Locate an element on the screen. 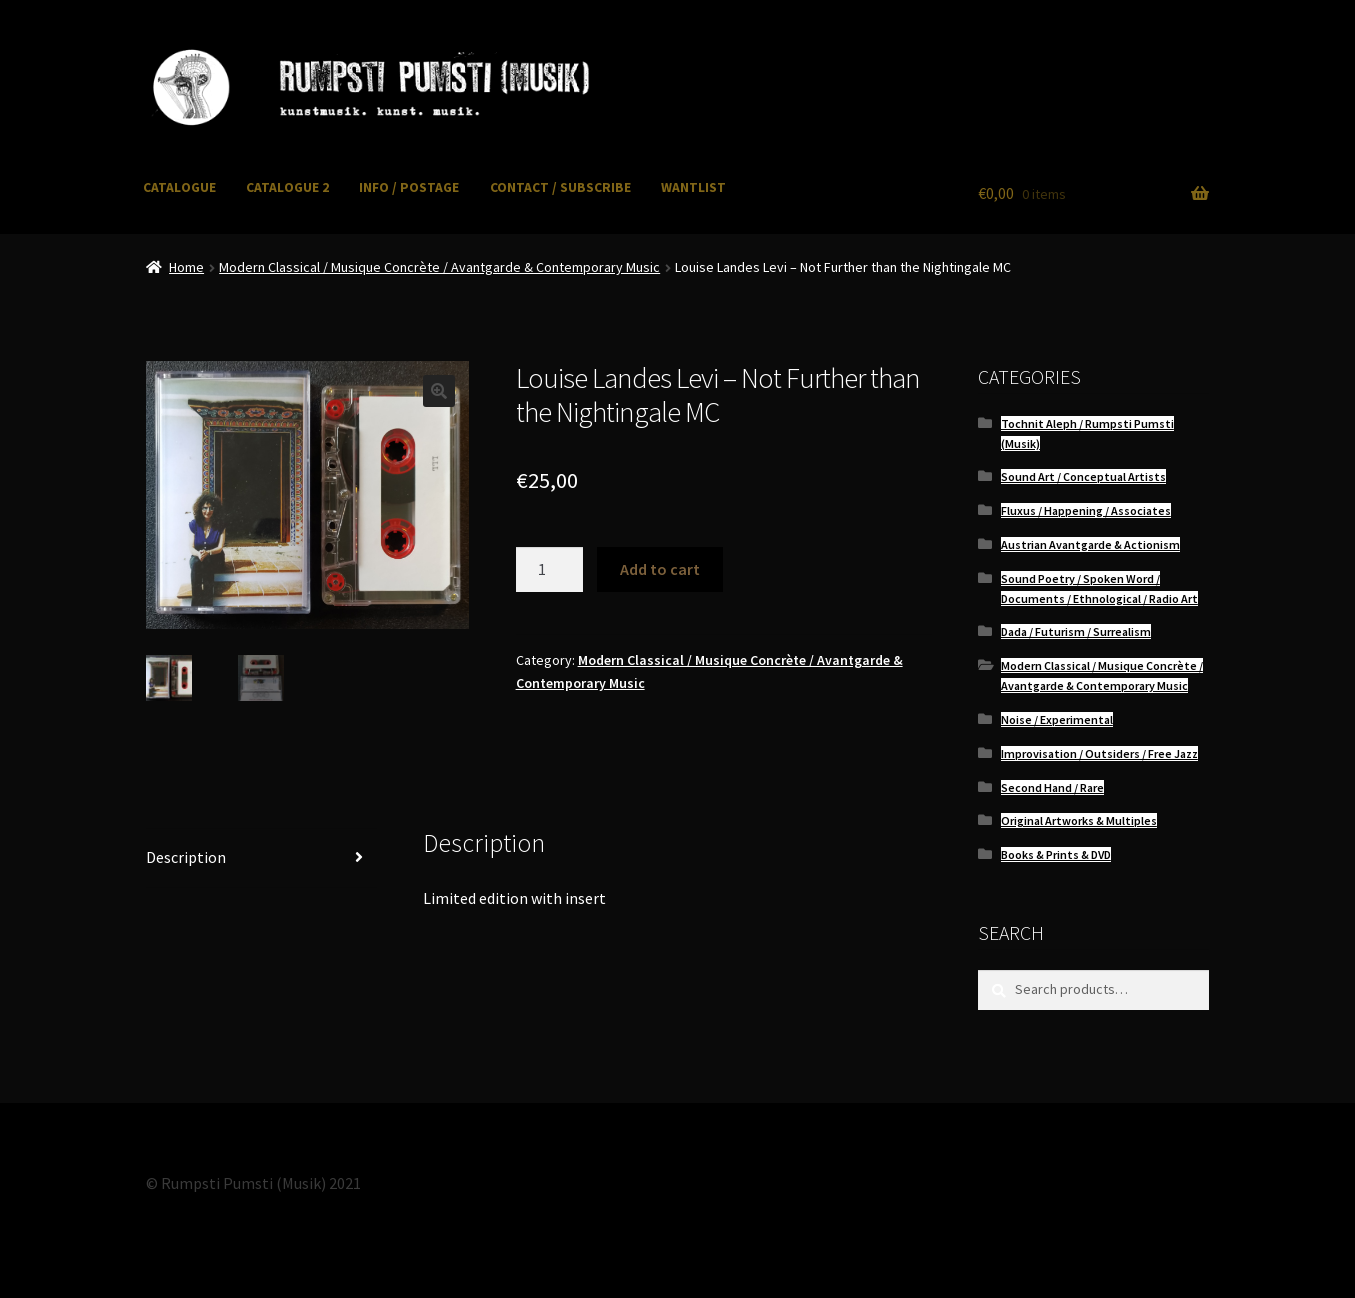 The image size is (1355, 1298). Description [tab] is located at coordinates (186, 857).